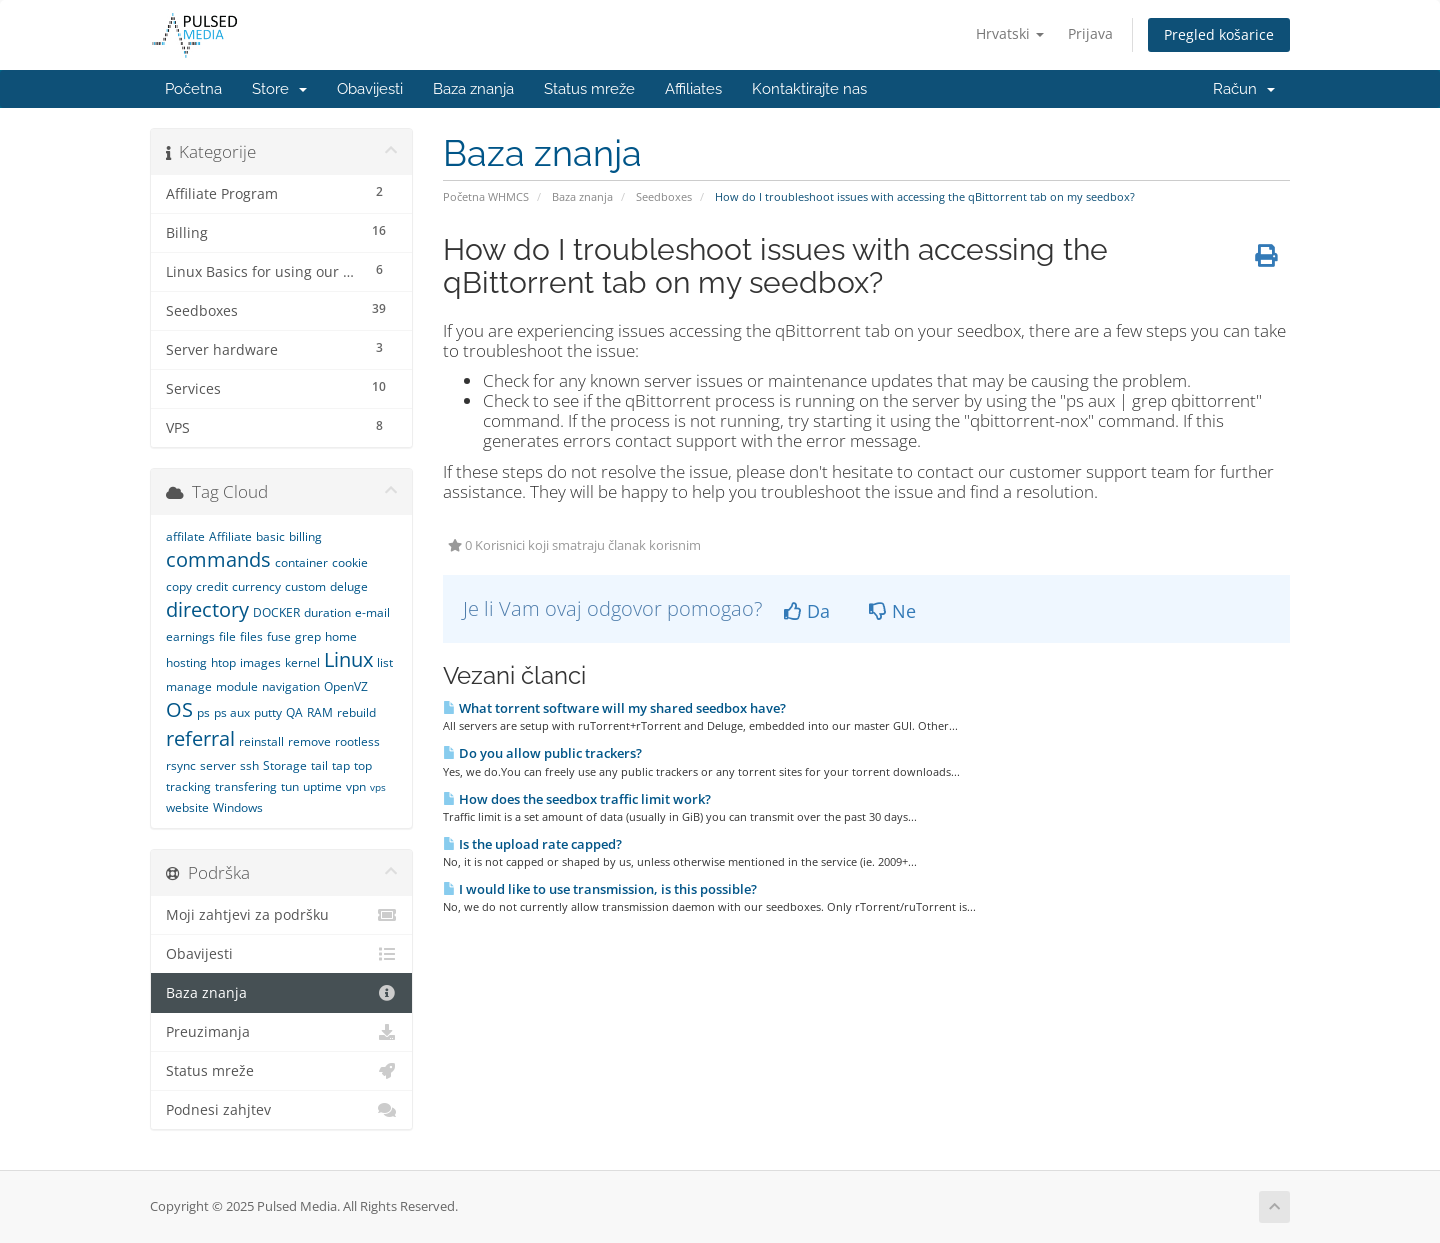 The image size is (1440, 1243). What do you see at coordinates (291, 686) in the screenshot?
I see `navigation` at bounding box center [291, 686].